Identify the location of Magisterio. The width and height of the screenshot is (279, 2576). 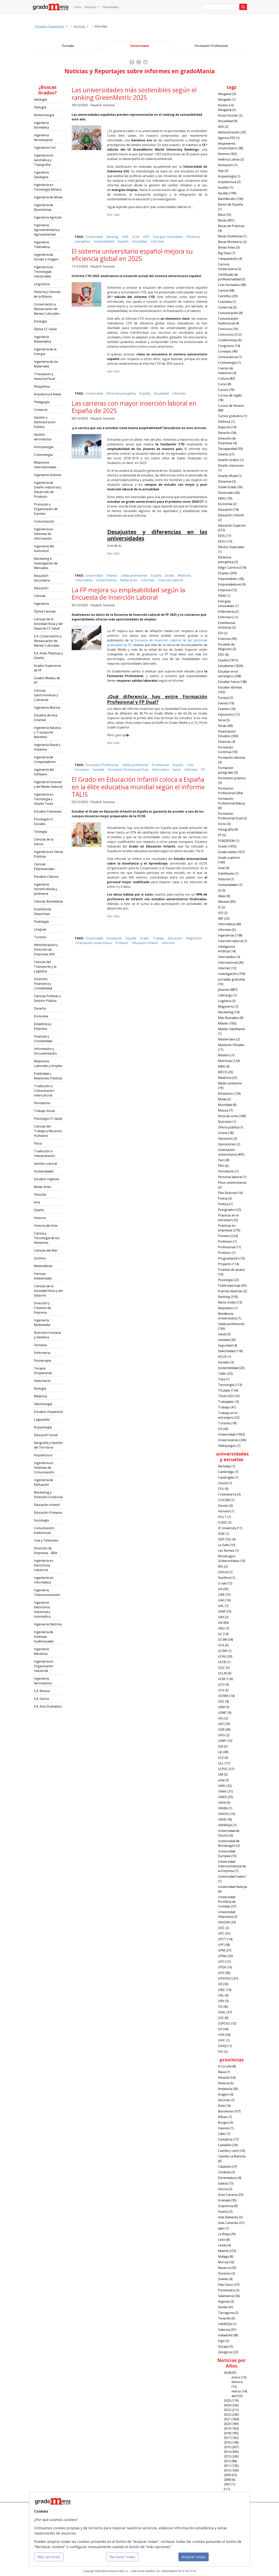
(194, 938).